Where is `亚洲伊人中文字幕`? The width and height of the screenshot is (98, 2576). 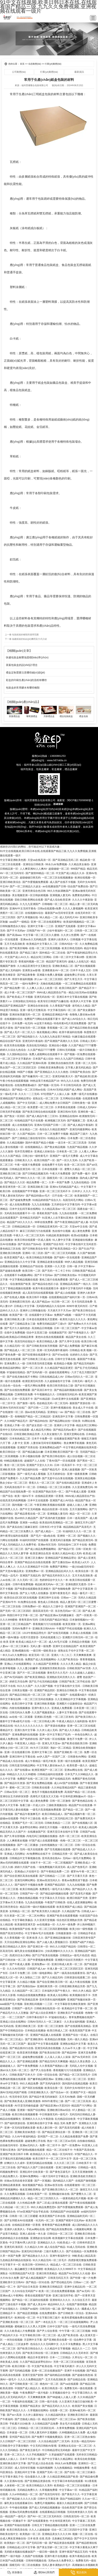
亚洲伊人中文字幕 is located at coordinates (64, 1425).